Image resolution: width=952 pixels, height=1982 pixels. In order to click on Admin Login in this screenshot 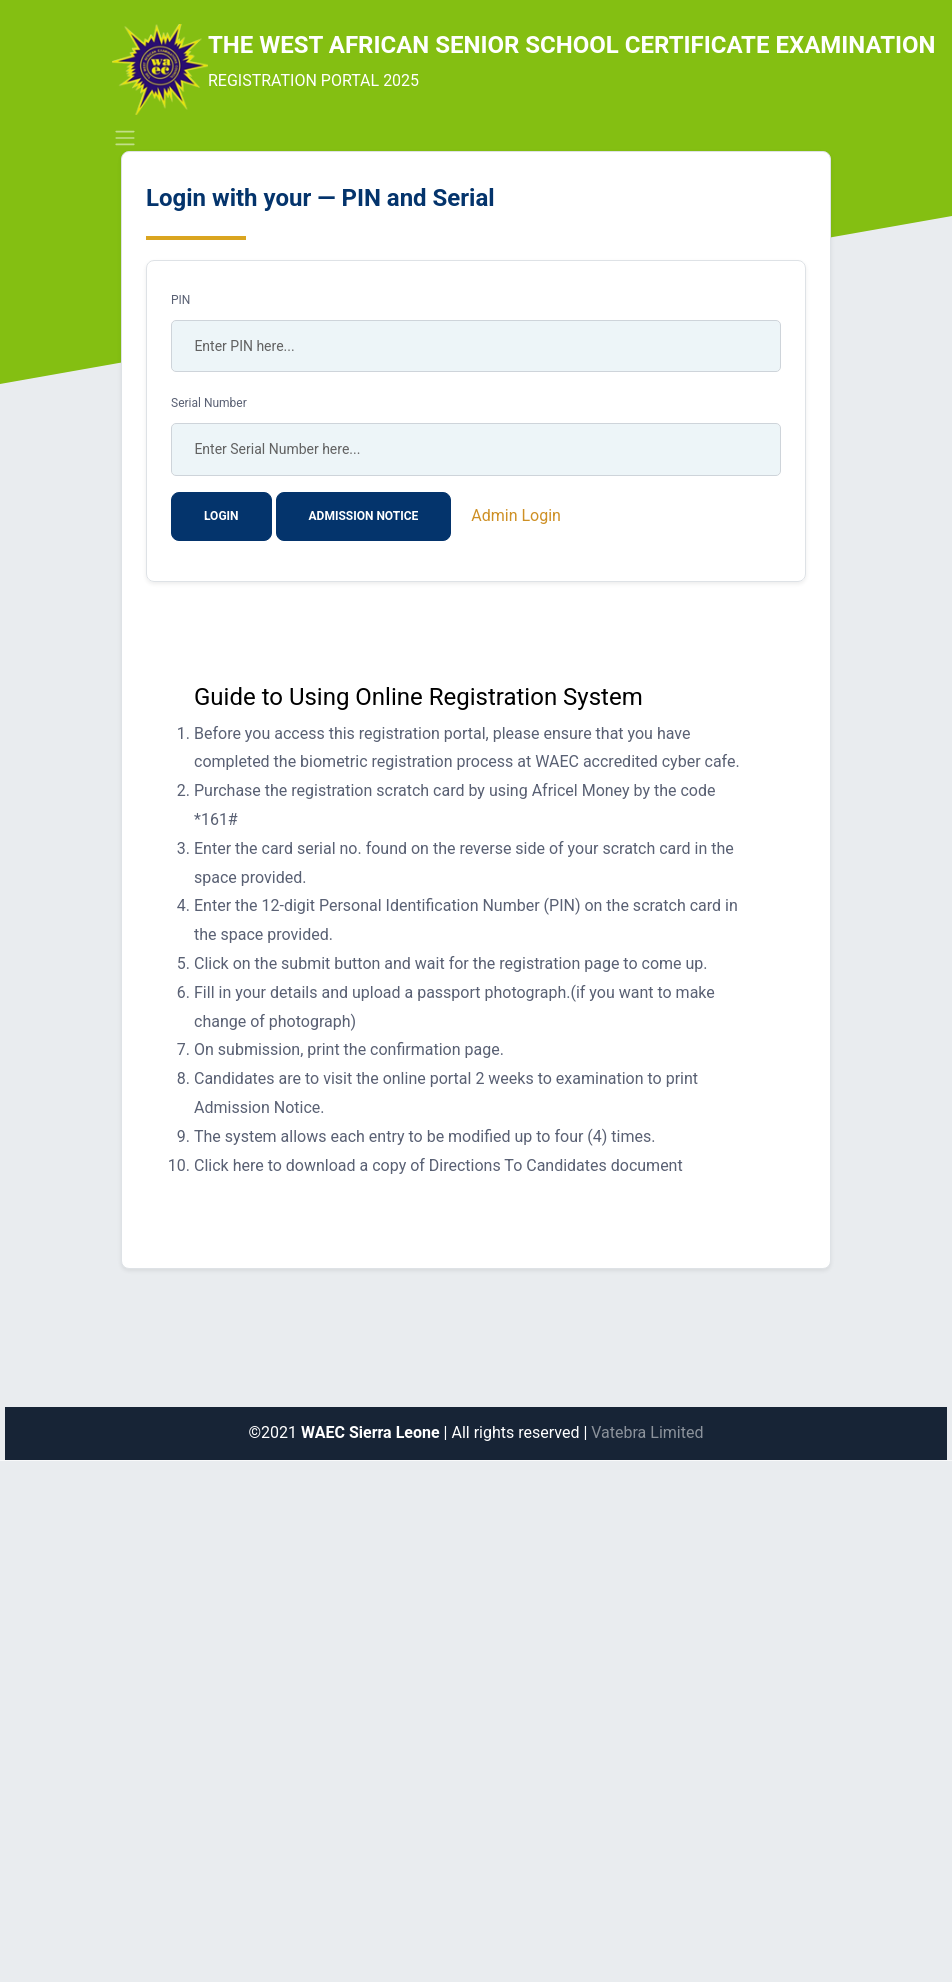, I will do `click(516, 515)`.